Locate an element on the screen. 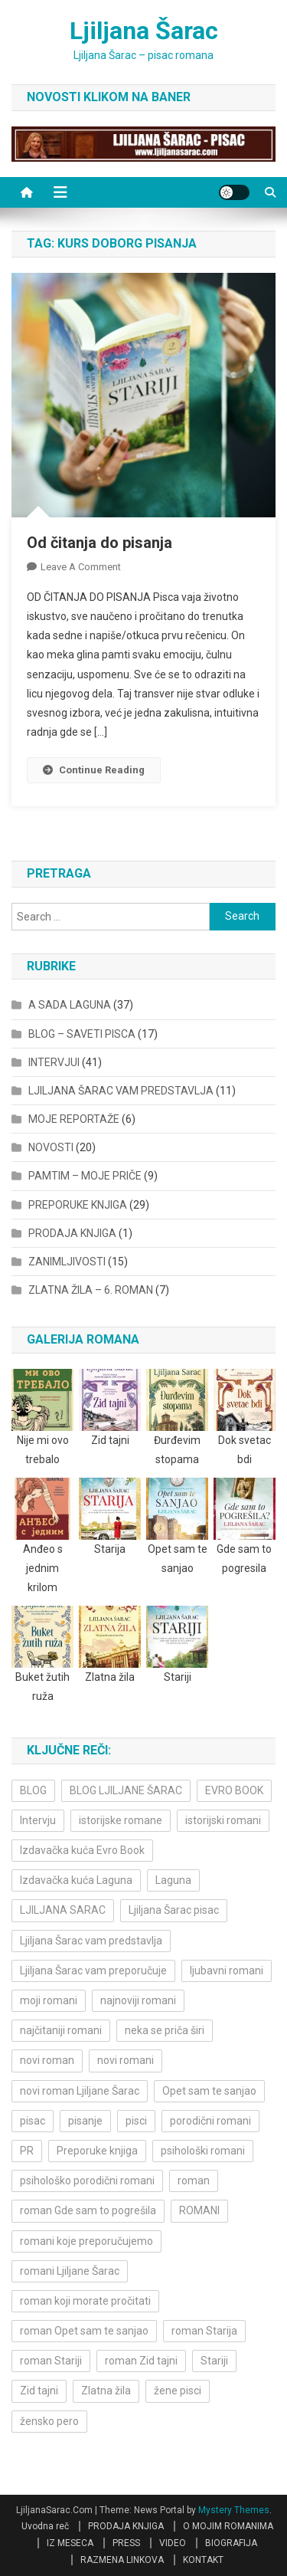  Preporuke knjiga [Preporuke knjiga (4 items)] is located at coordinates (97, 2150).